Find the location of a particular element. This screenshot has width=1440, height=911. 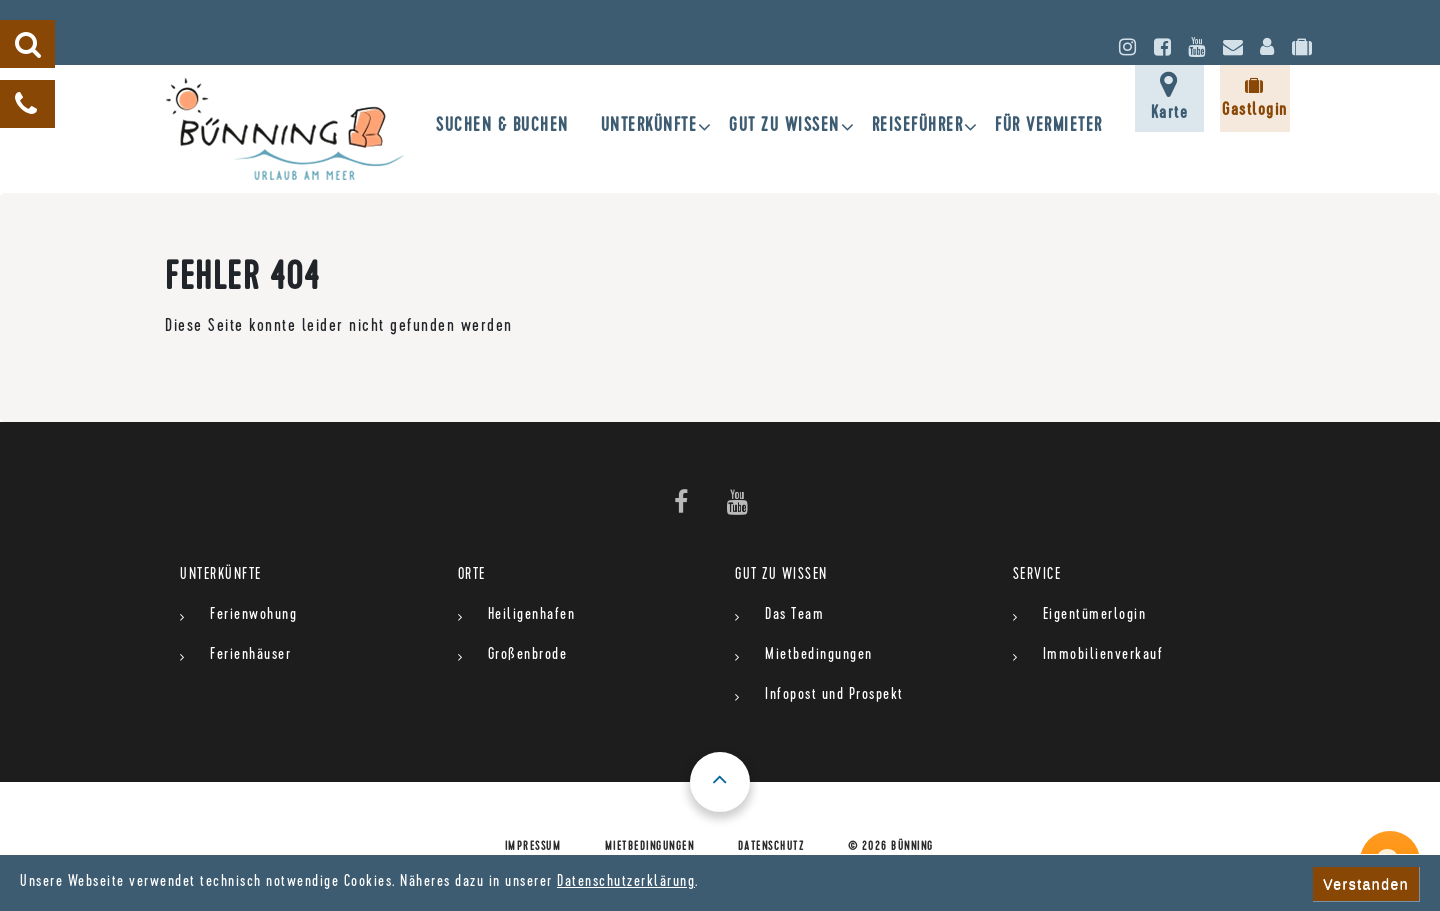

SUCHEN & BUCHEN is located at coordinates (502, 127).